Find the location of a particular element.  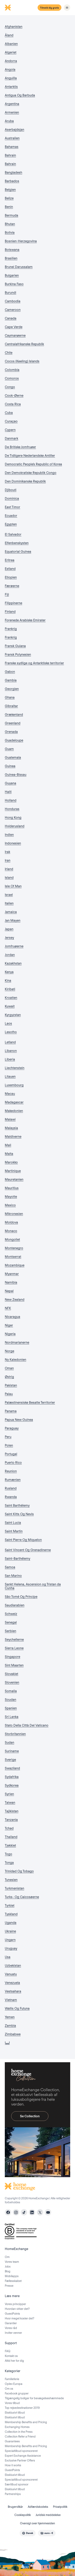

Antarktis is located at coordinates (11, 87).